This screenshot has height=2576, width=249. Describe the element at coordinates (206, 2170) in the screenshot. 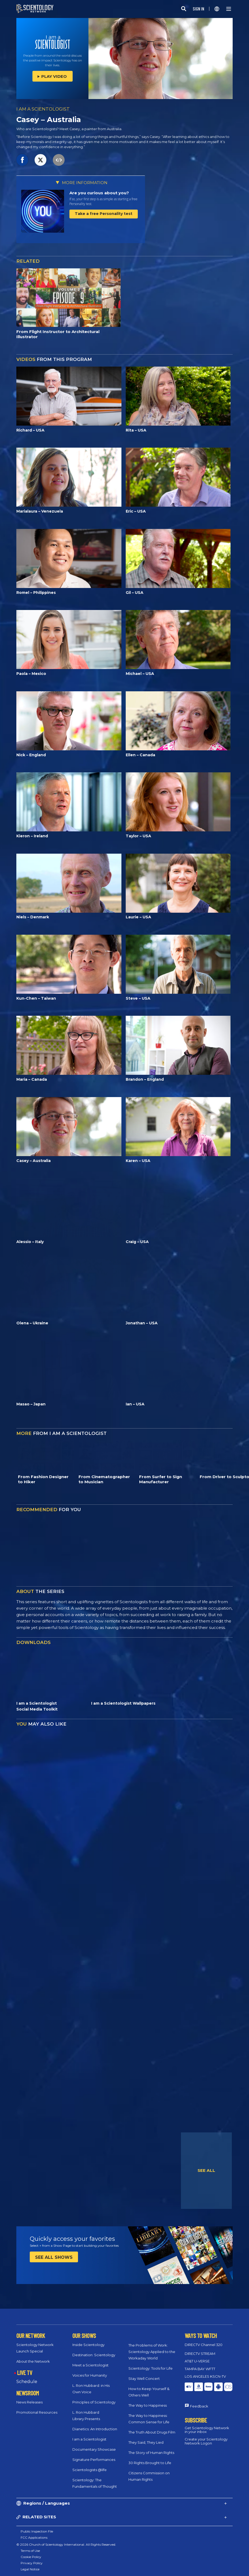

I see `SEE ALL` at that location.